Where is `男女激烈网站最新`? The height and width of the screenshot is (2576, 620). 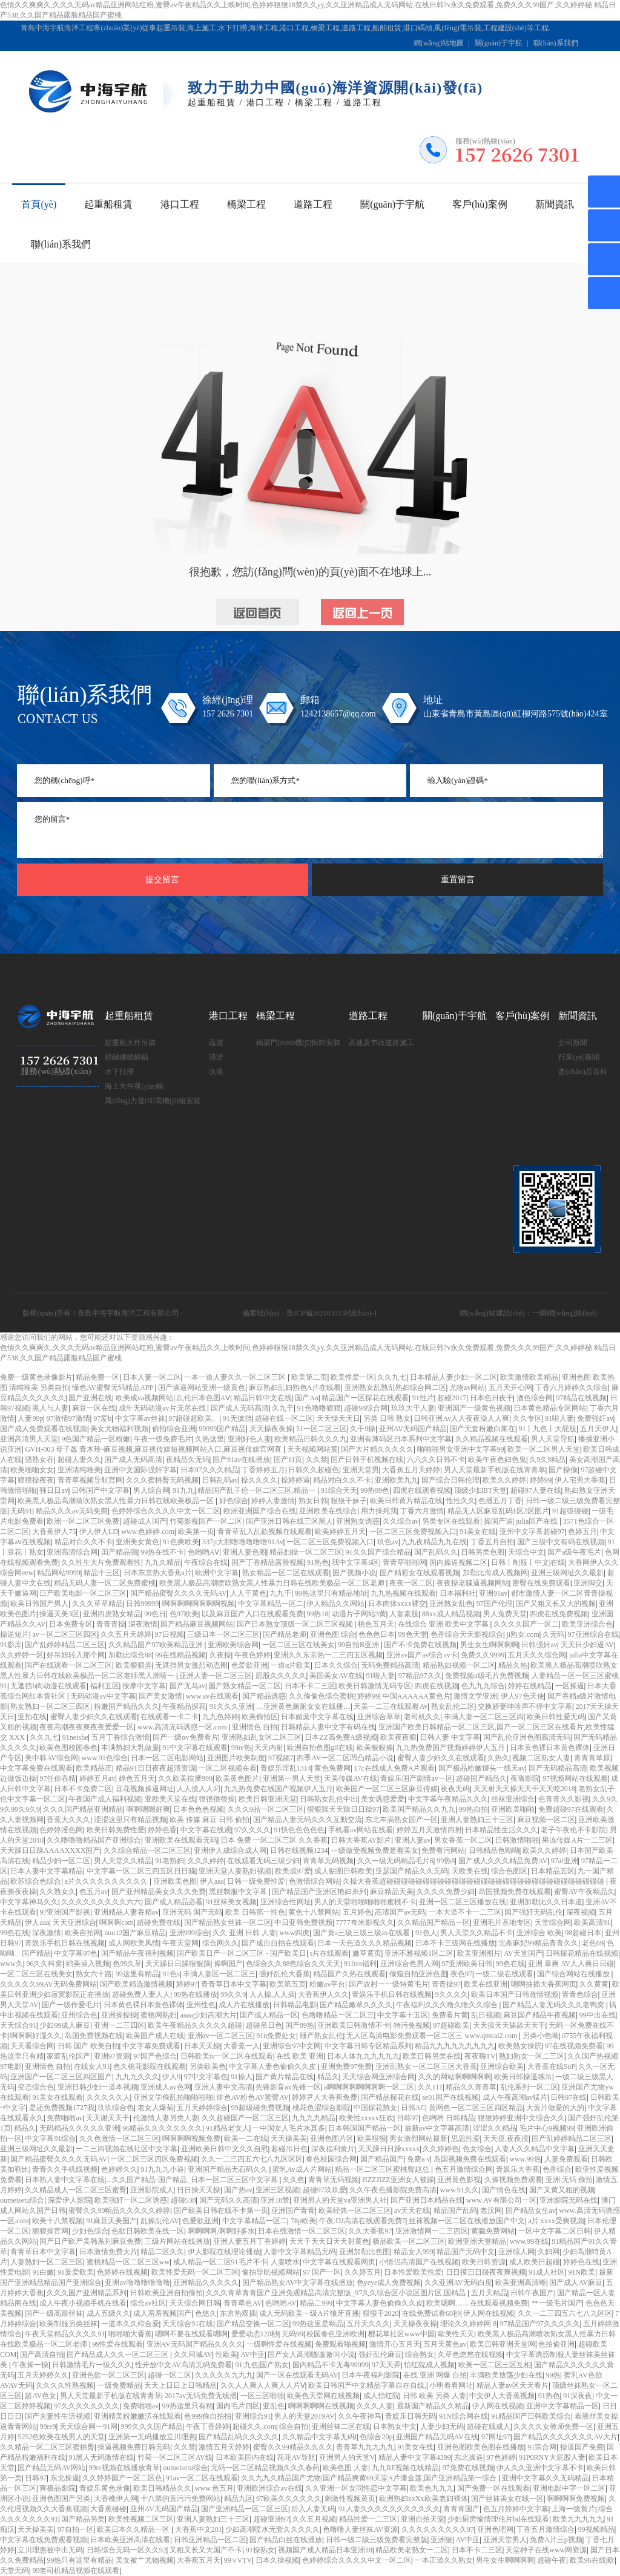 男女激烈网站最新 is located at coordinates (418, 2138).